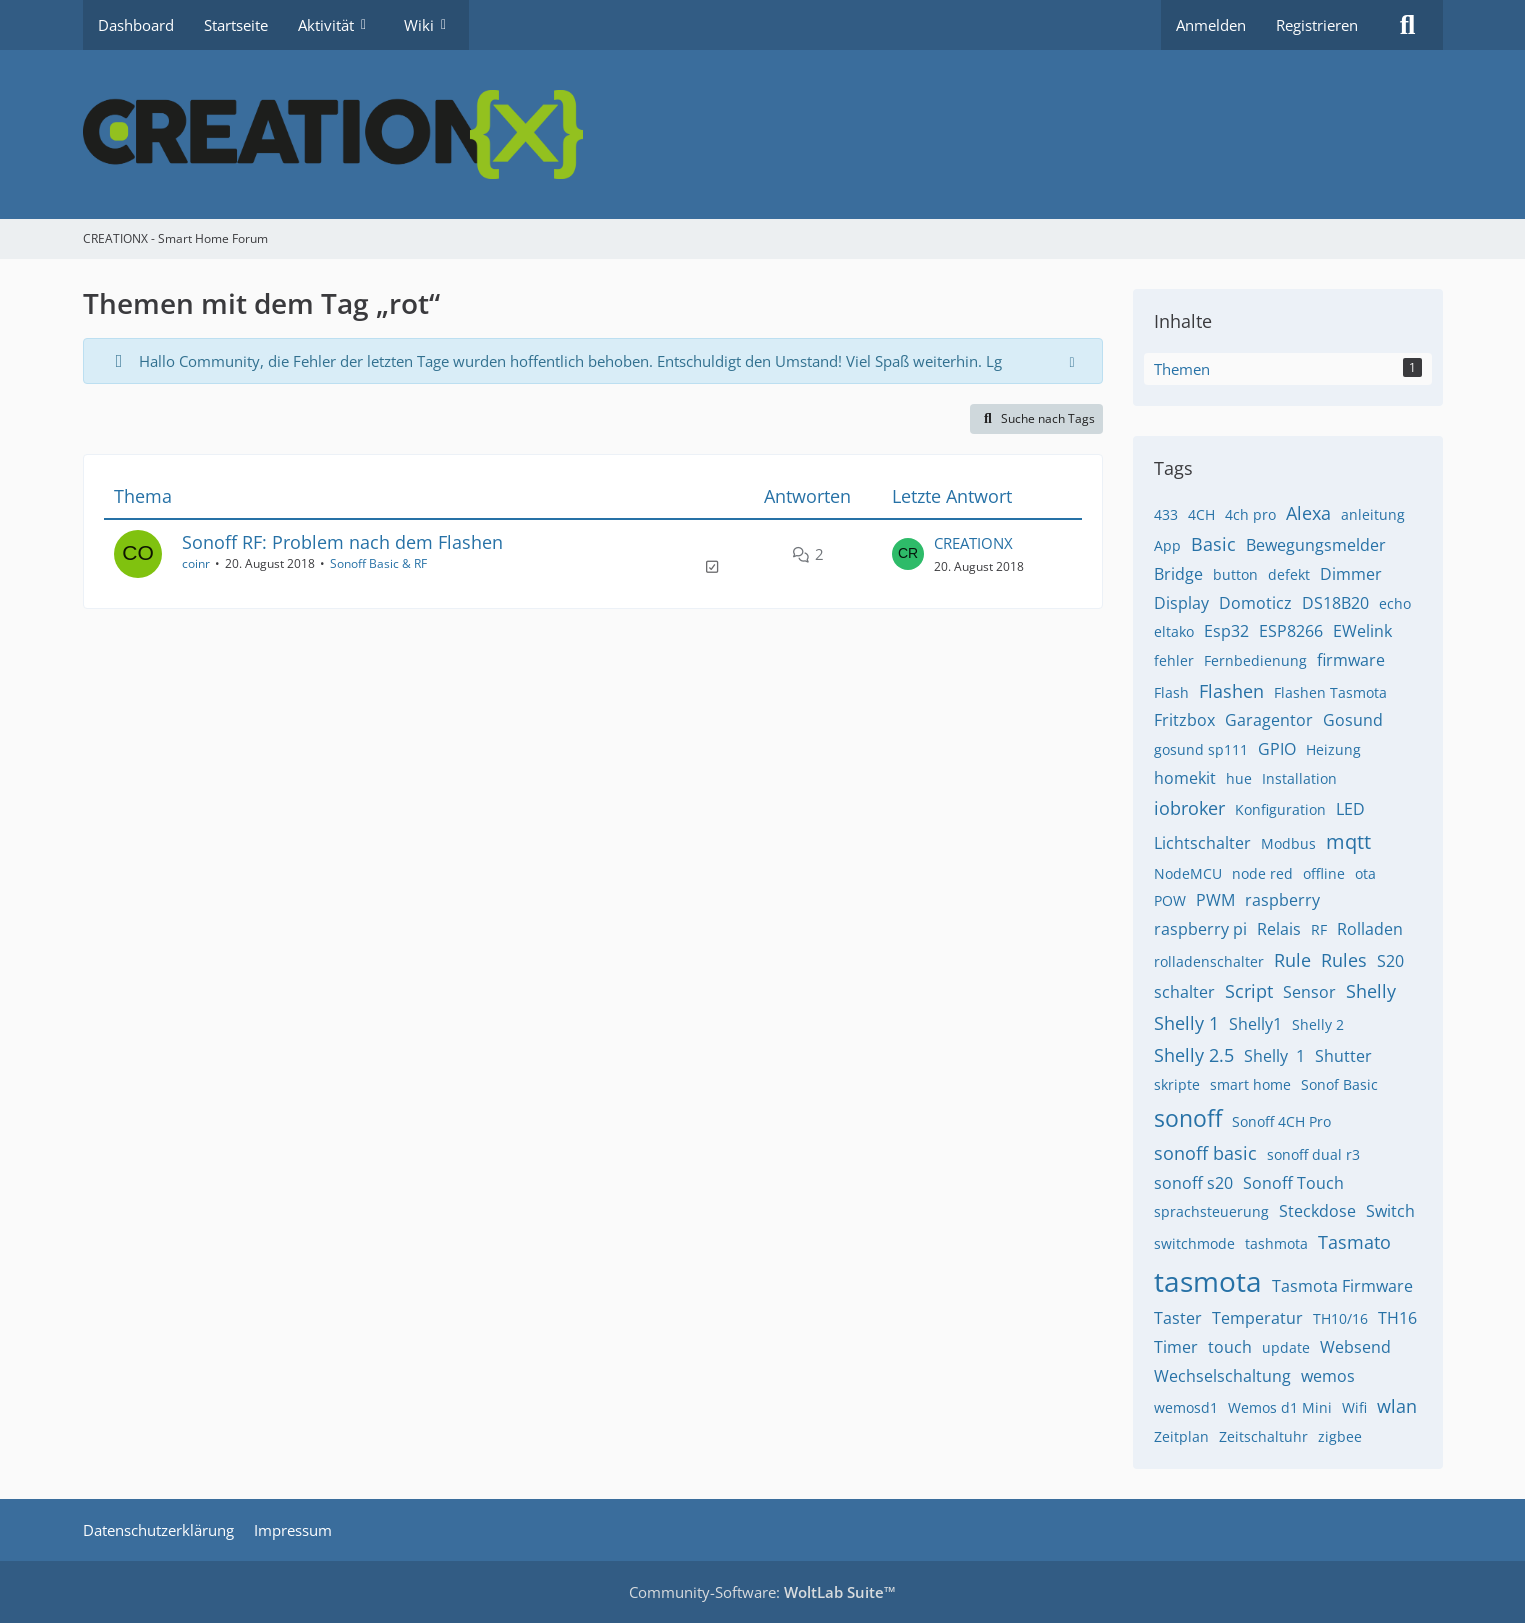 The image size is (1525, 1623). What do you see at coordinates (1200, 929) in the screenshot?
I see `raspberry pi` at bounding box center [1200, 929].